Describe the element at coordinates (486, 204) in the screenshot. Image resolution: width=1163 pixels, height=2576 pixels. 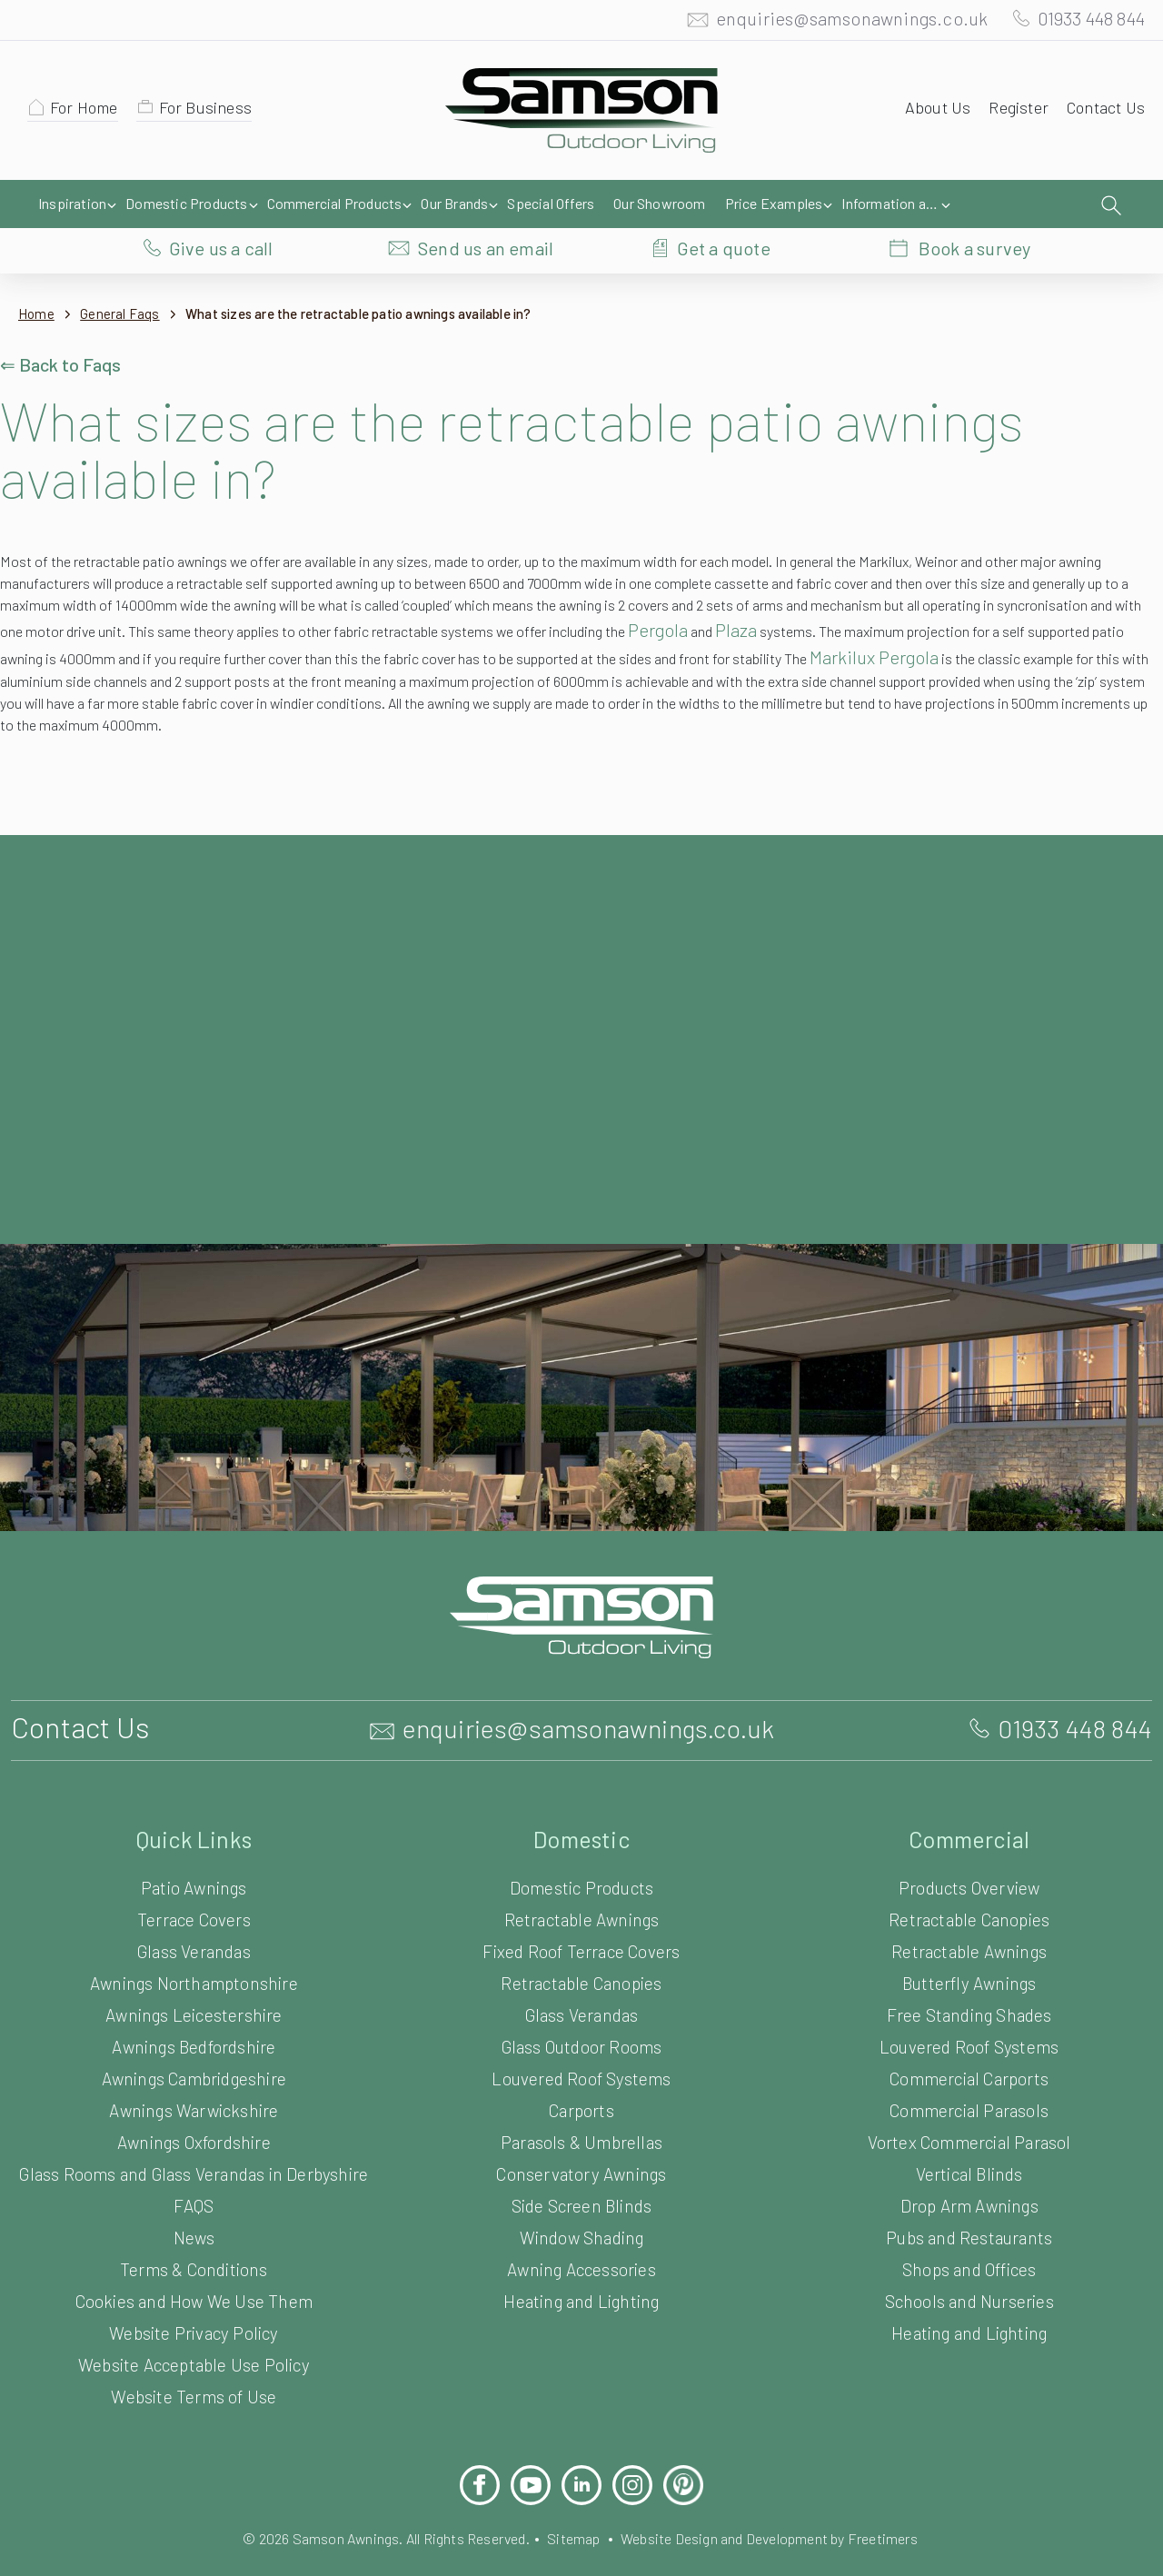
I see `Send us an email` at that location.